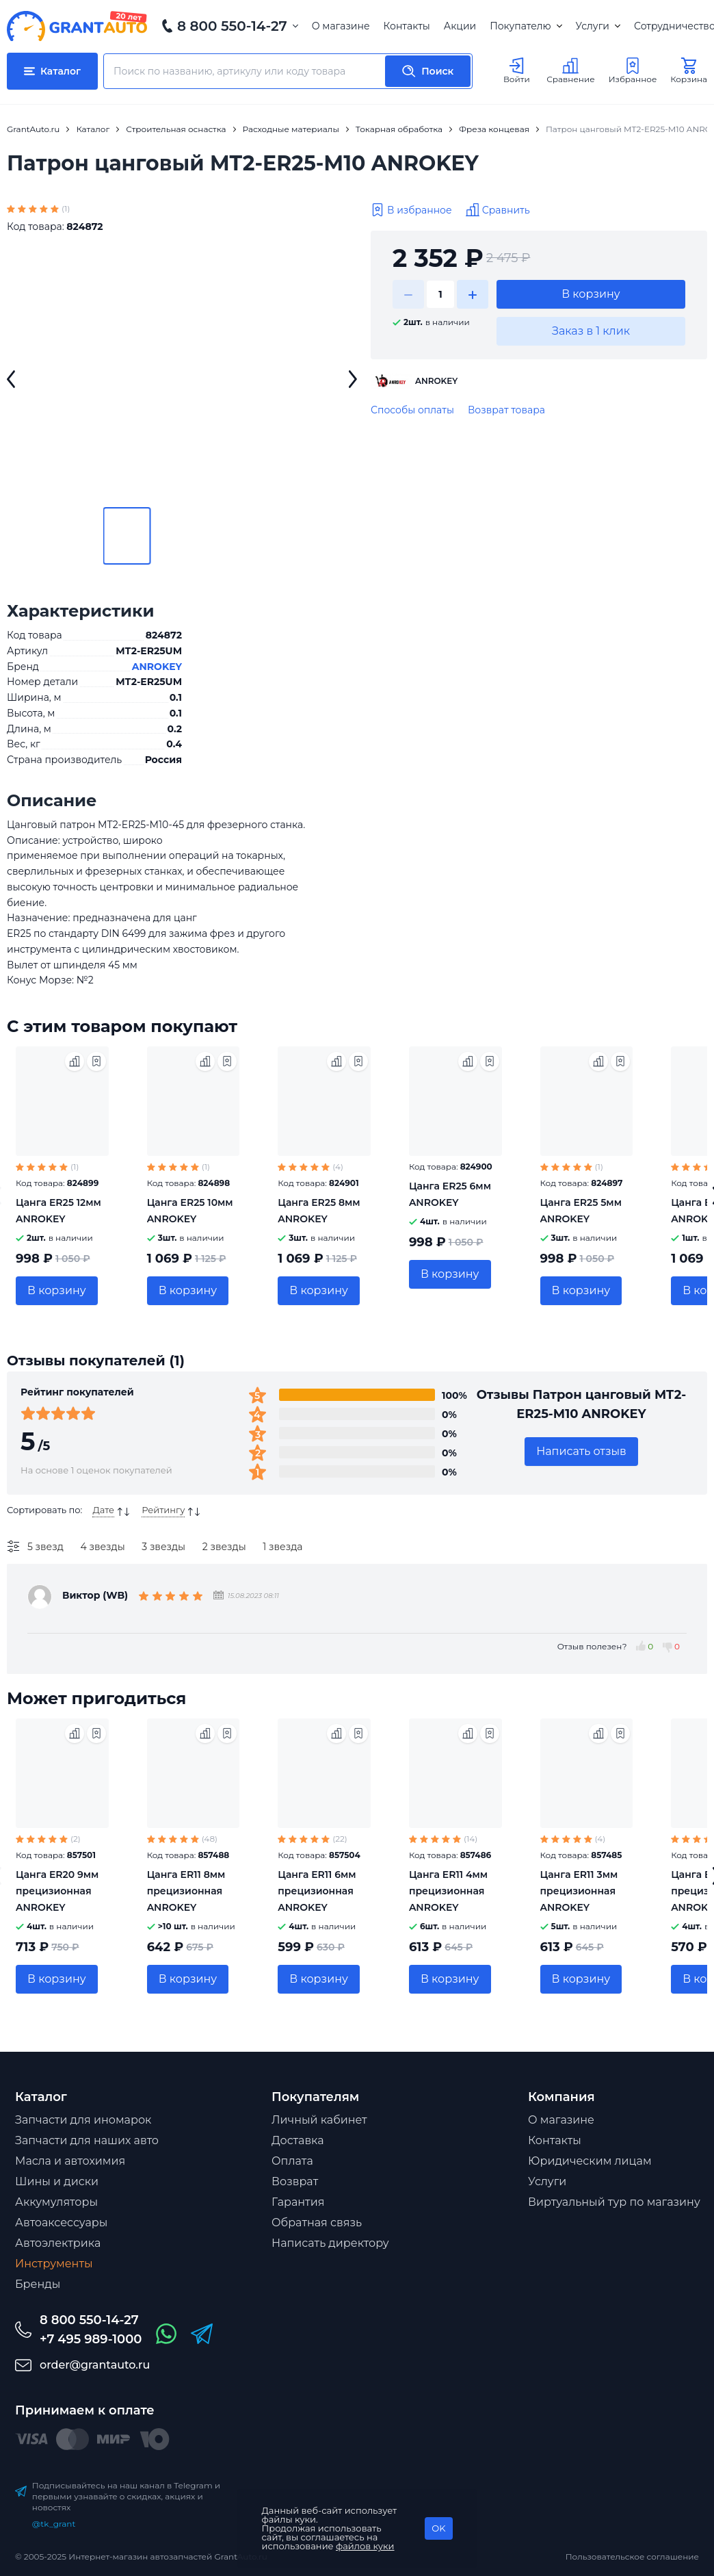 This screenshot has height=2576, width=714. Describe the element at coordinates (319, 2119) in the screenshot. I see `Личный кабинет` at that location.